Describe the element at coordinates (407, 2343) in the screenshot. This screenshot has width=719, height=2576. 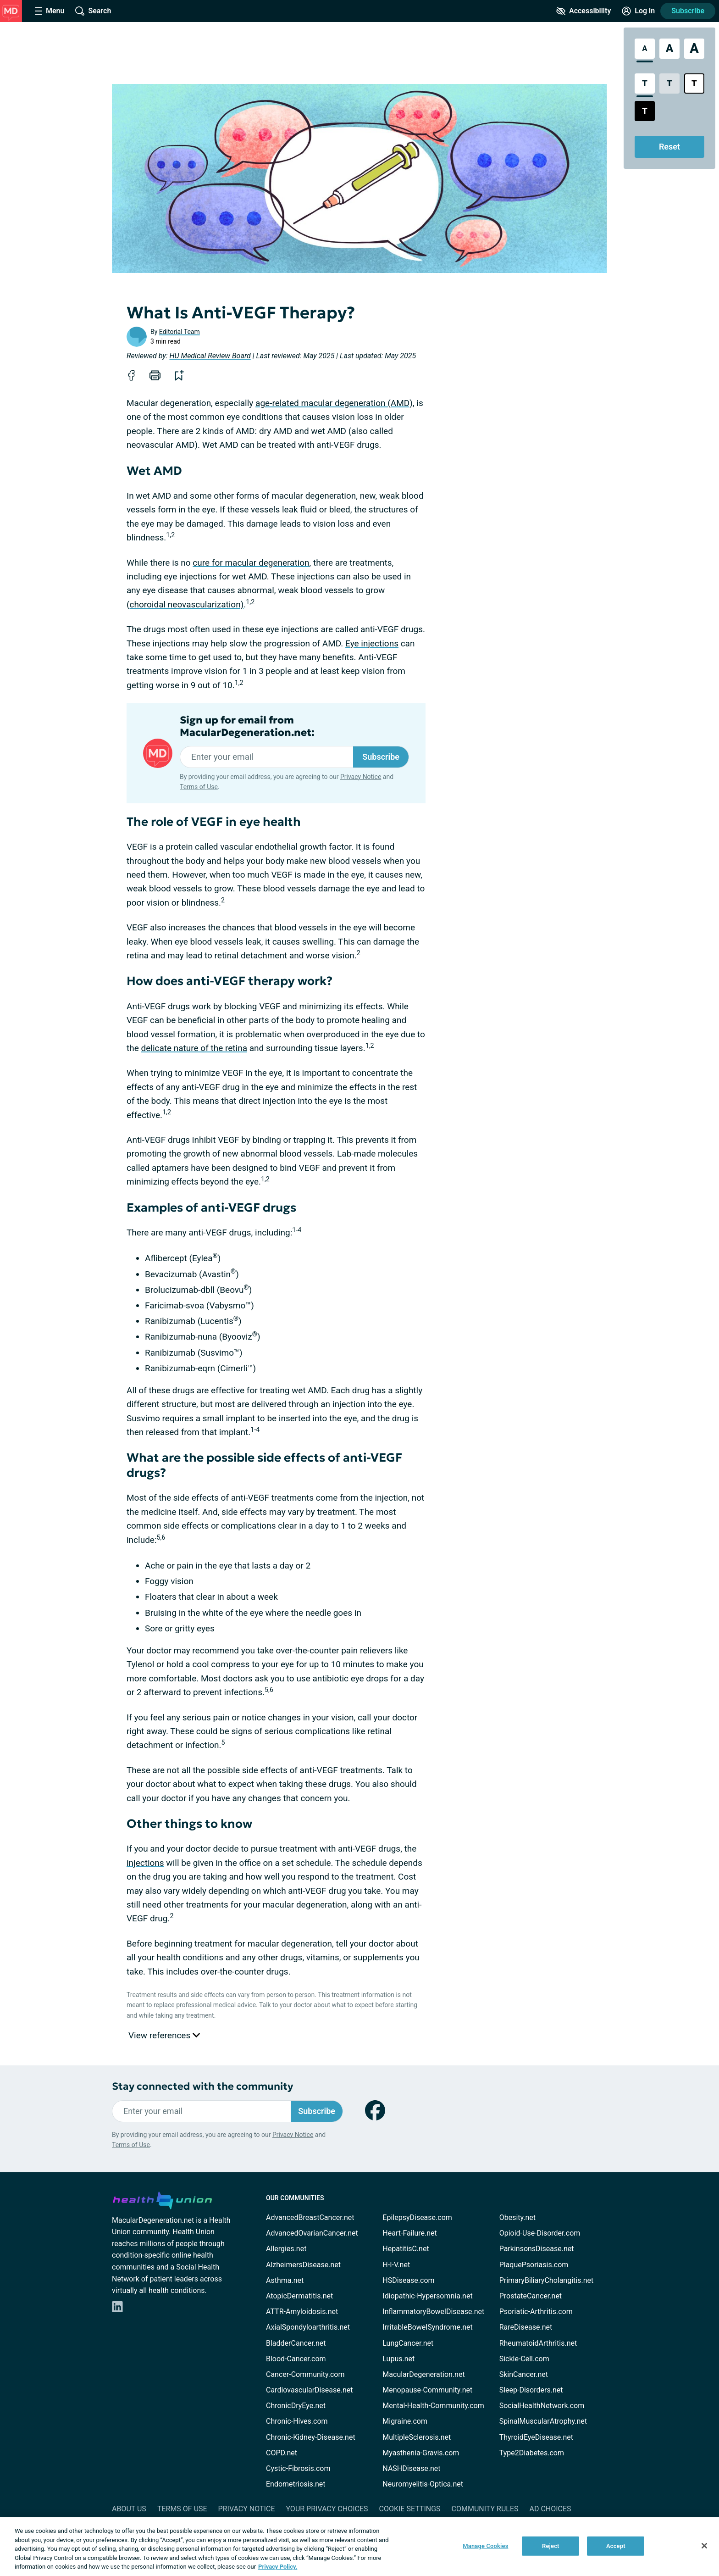
I see `LungCancer.net` at that location.